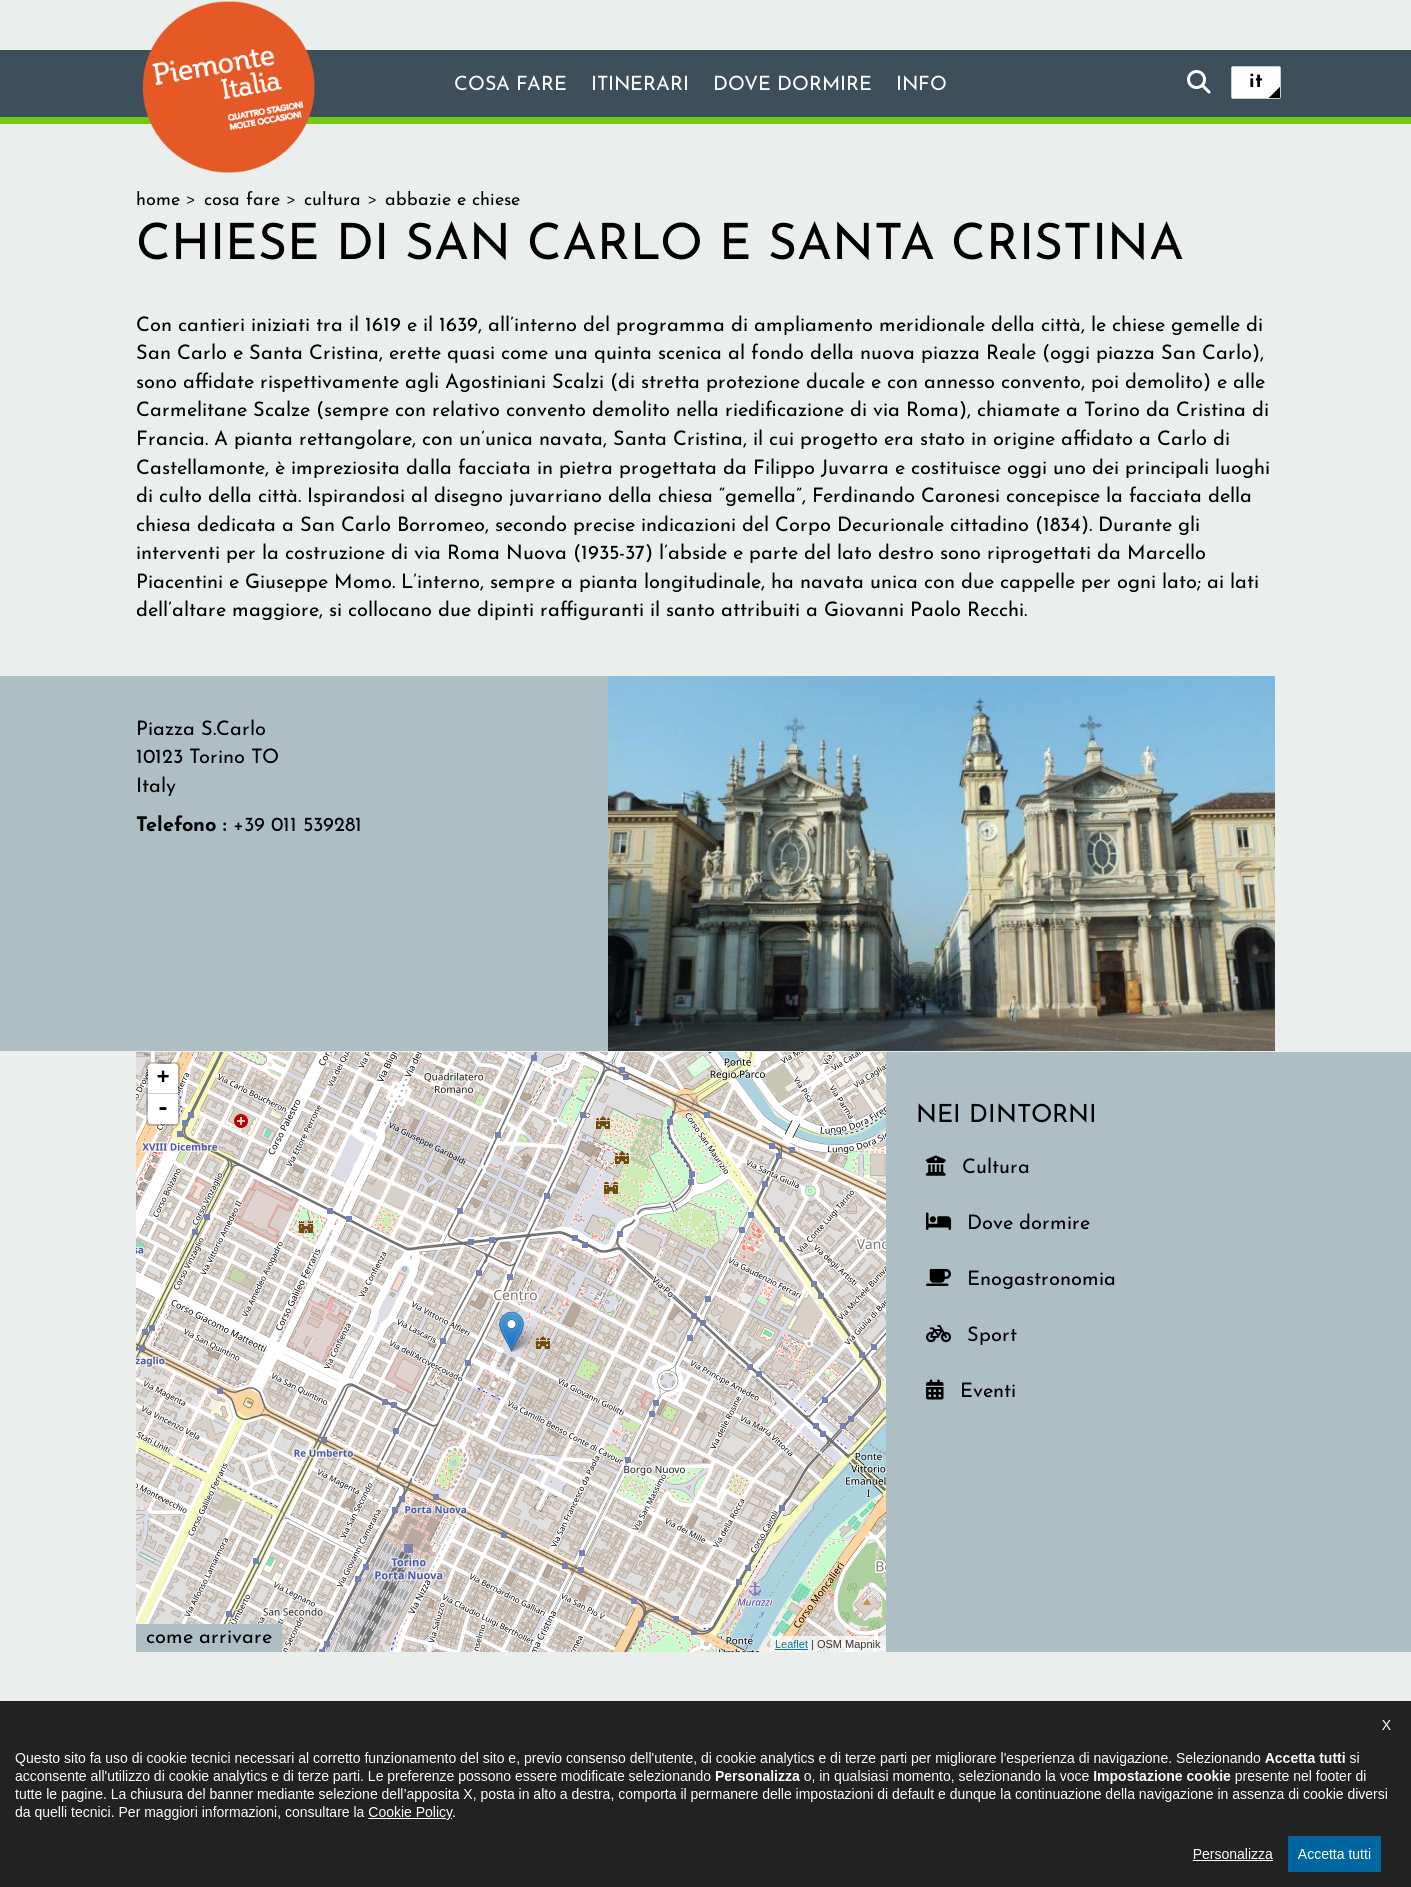 The width and height of the screenshot is (1411, 1887). What do you see at coordinates (924, 85) in the screenshot?
I see `info` at bounding box center [924, 85].